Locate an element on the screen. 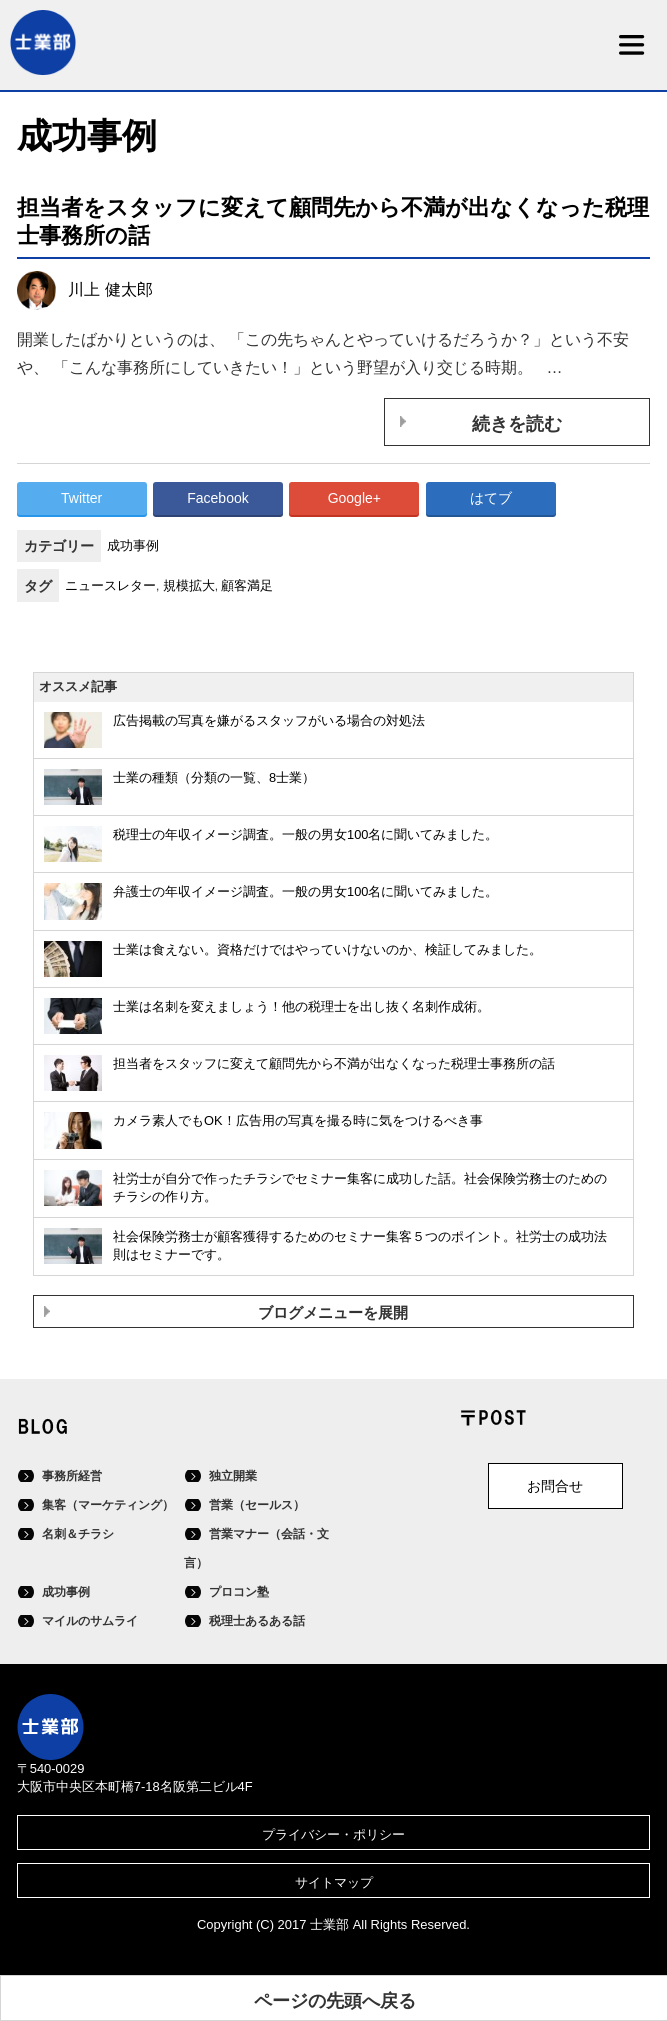 The height and width of the screenshot is (2021, 667). 士業の種類（分類の一覧、8士業） is located at coordinates (214, 777).